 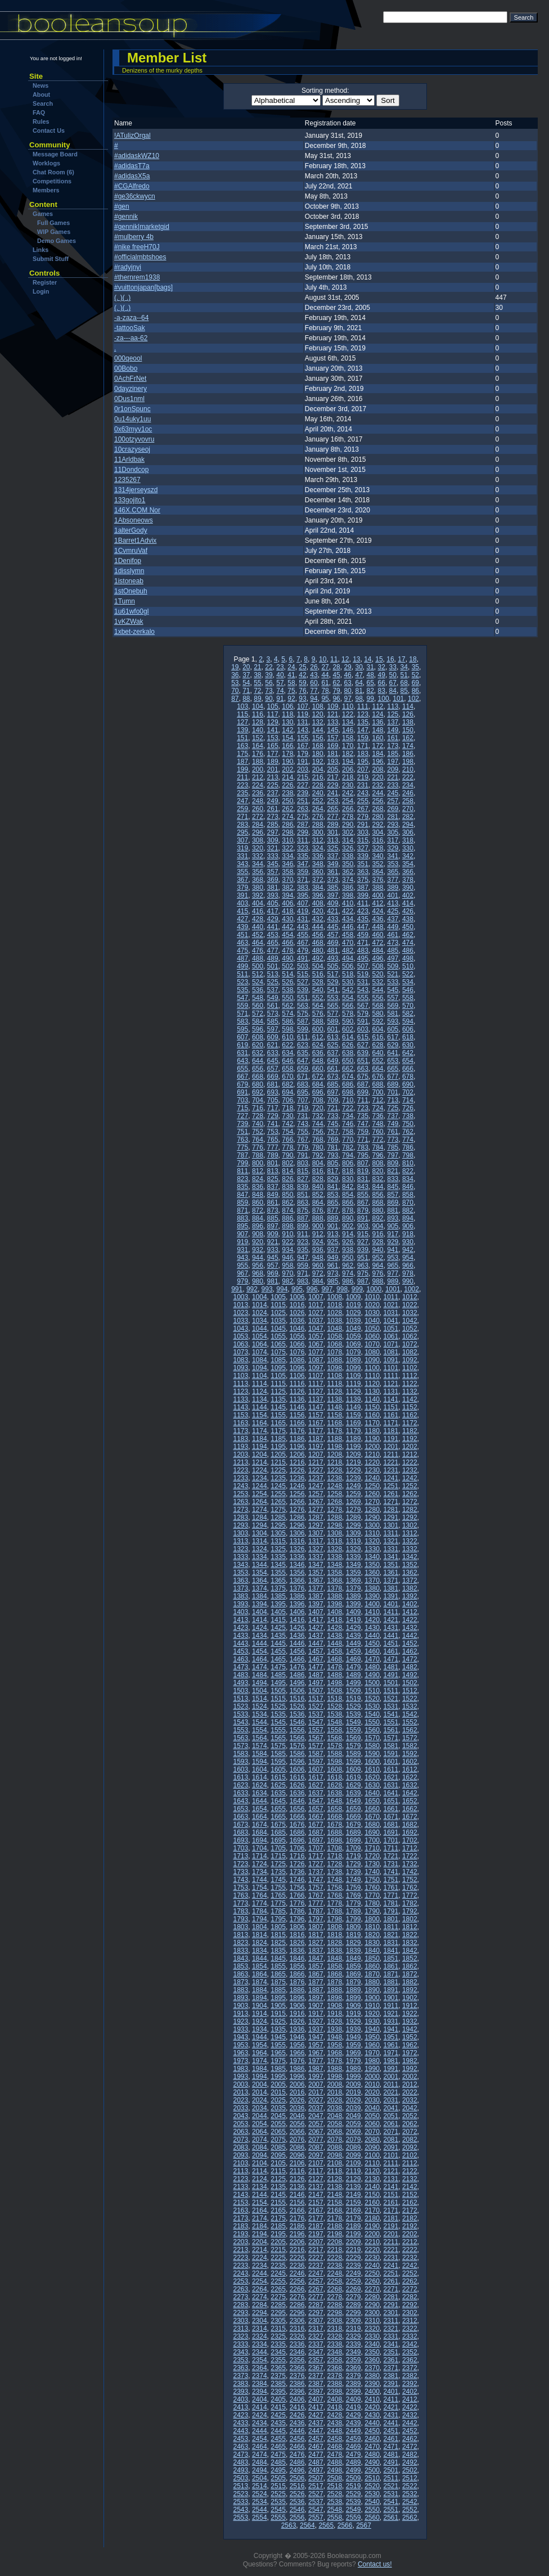 I want to click on 414, so click(x=407, y=903).